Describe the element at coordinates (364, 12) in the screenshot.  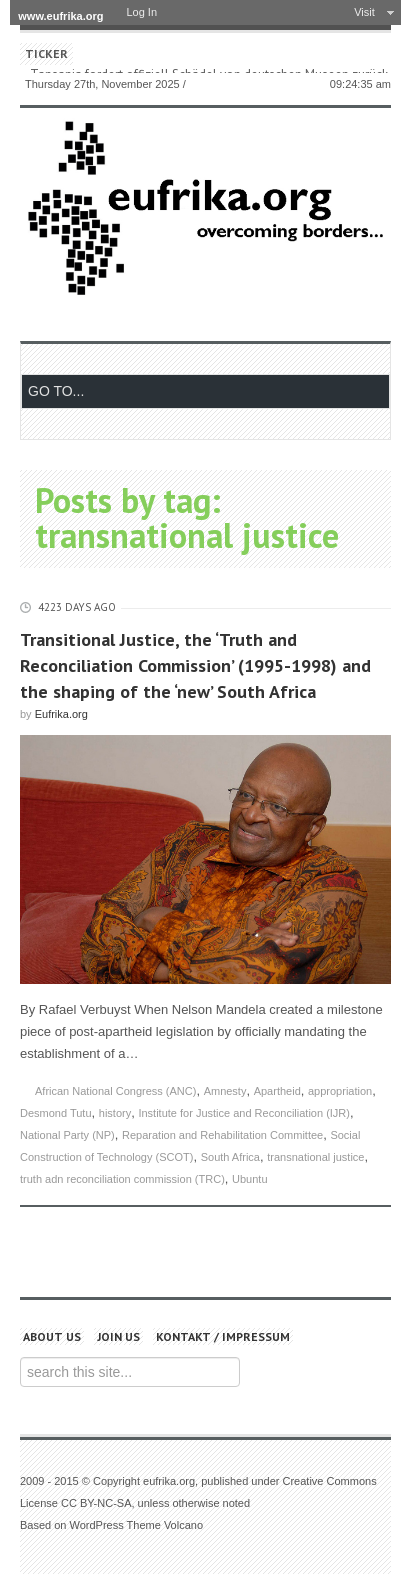
I see `Visit` at that location.